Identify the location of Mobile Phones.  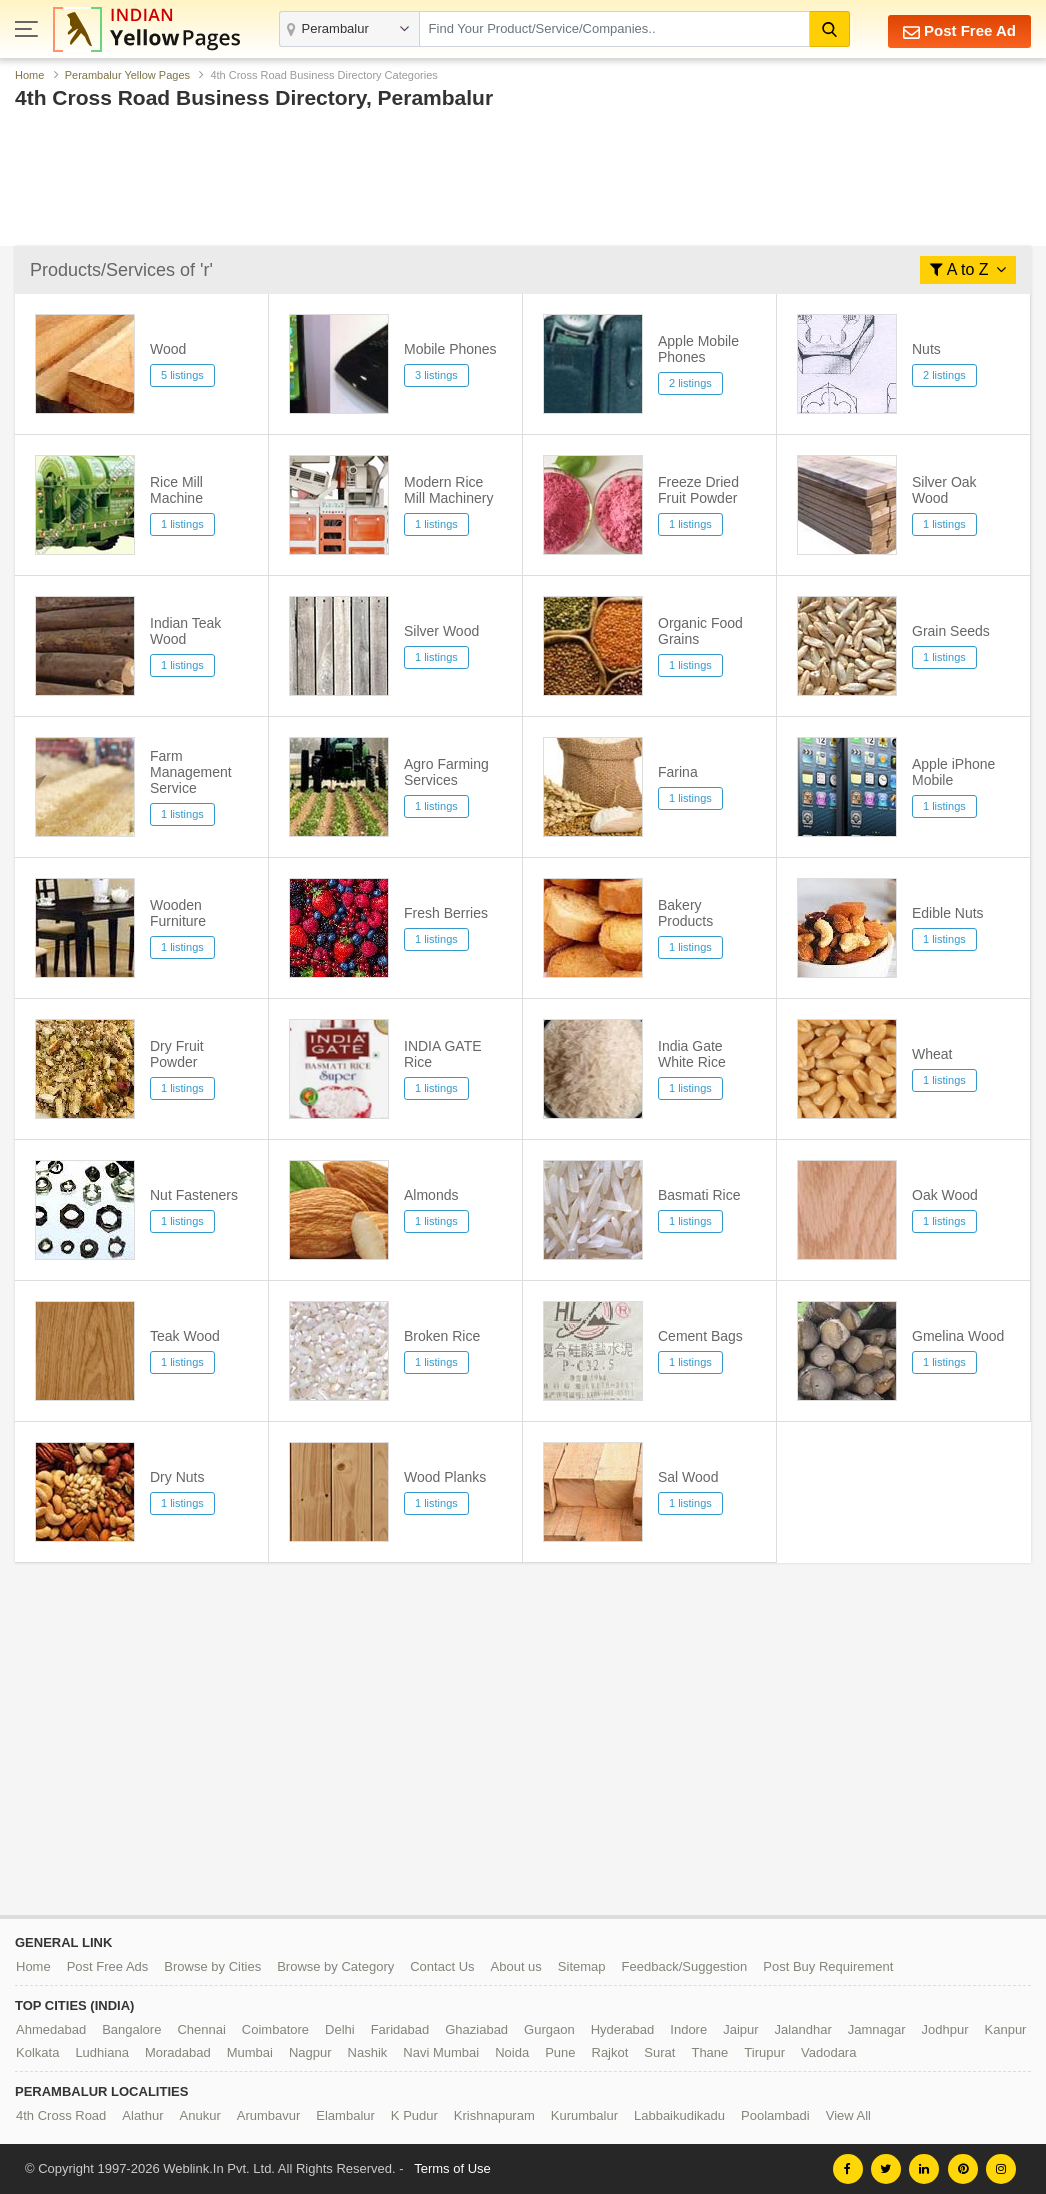
(450, 349).